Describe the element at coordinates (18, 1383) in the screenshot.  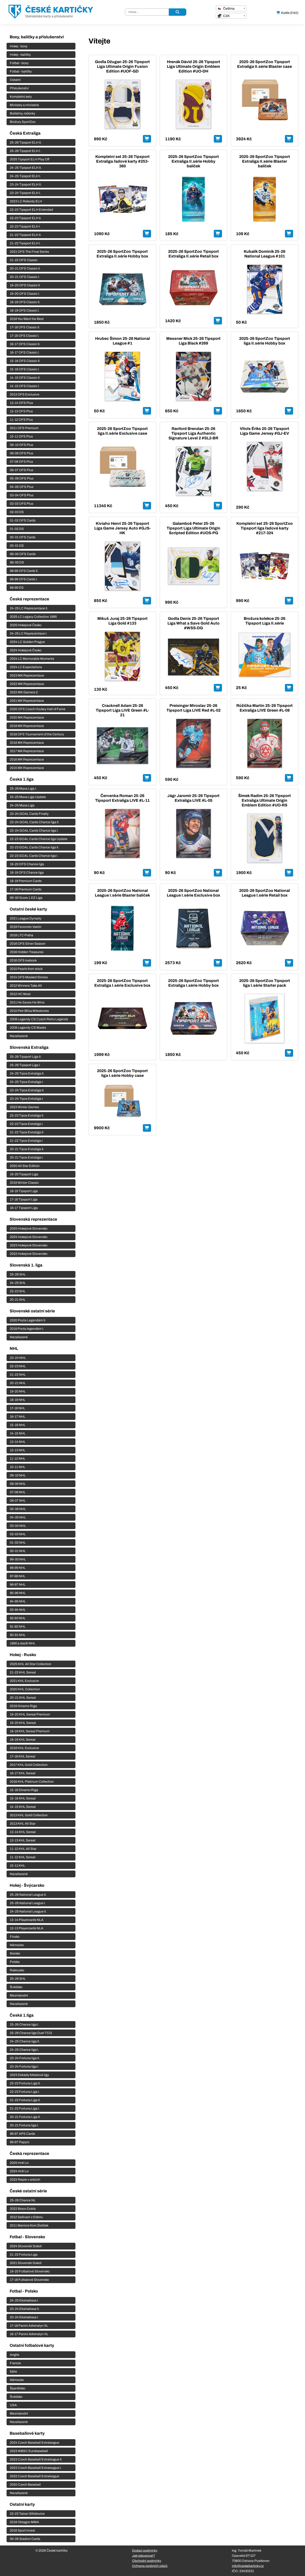
I see `20-21 NHL` at that location.